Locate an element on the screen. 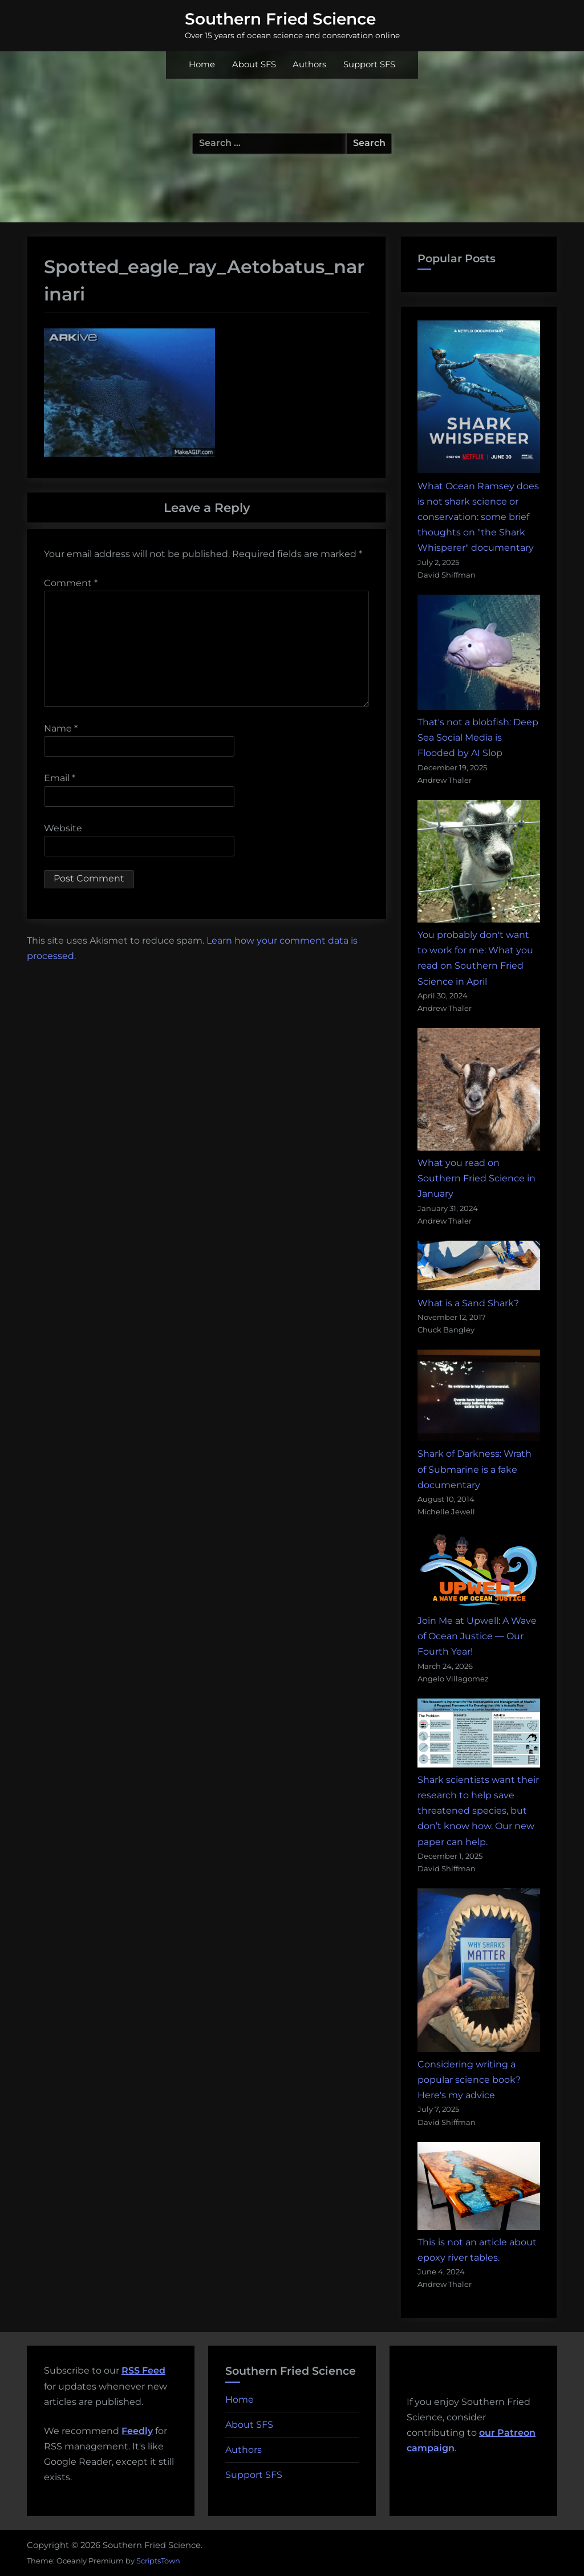 The width and height of the screenshot is (584, 2576). Support SFS is located at coordinates (369, 64).